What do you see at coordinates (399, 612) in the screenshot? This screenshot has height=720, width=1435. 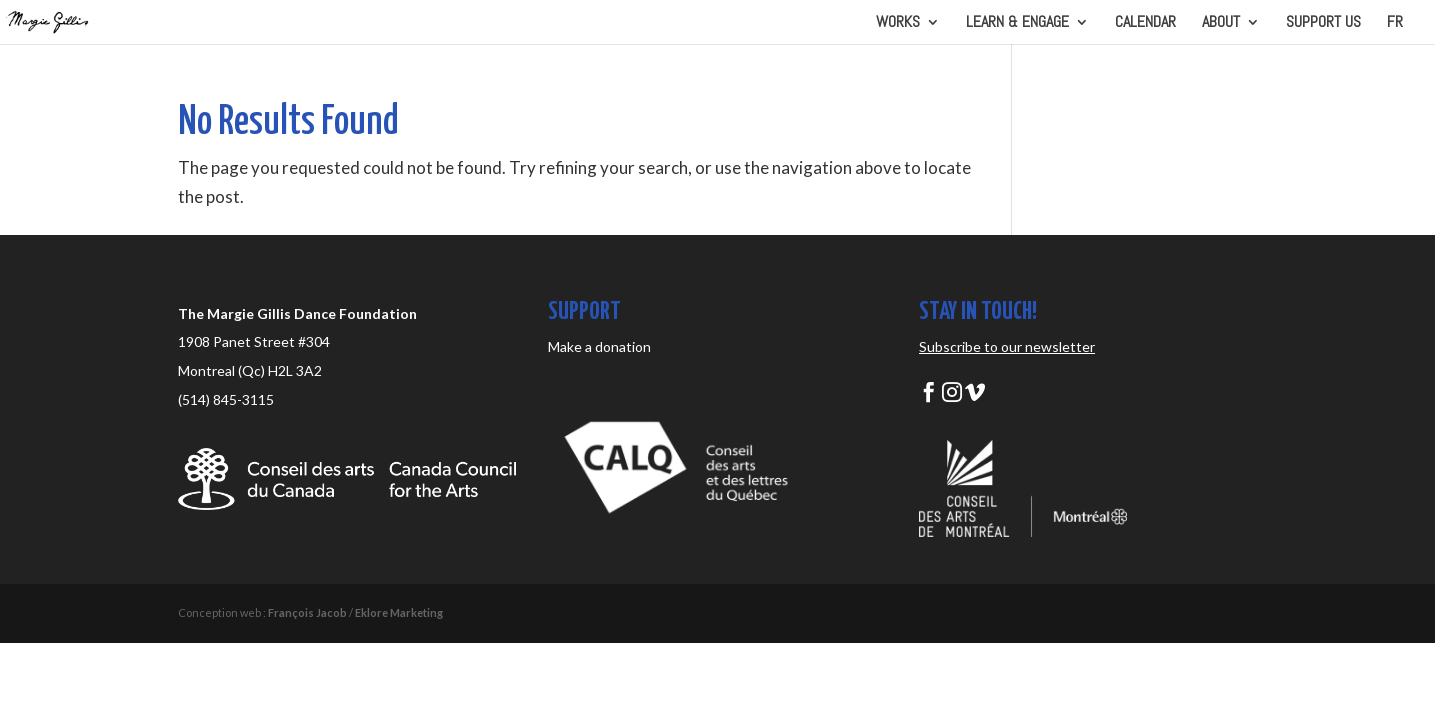 I see `Eklore Marketing` at bounding box center [399, 612].